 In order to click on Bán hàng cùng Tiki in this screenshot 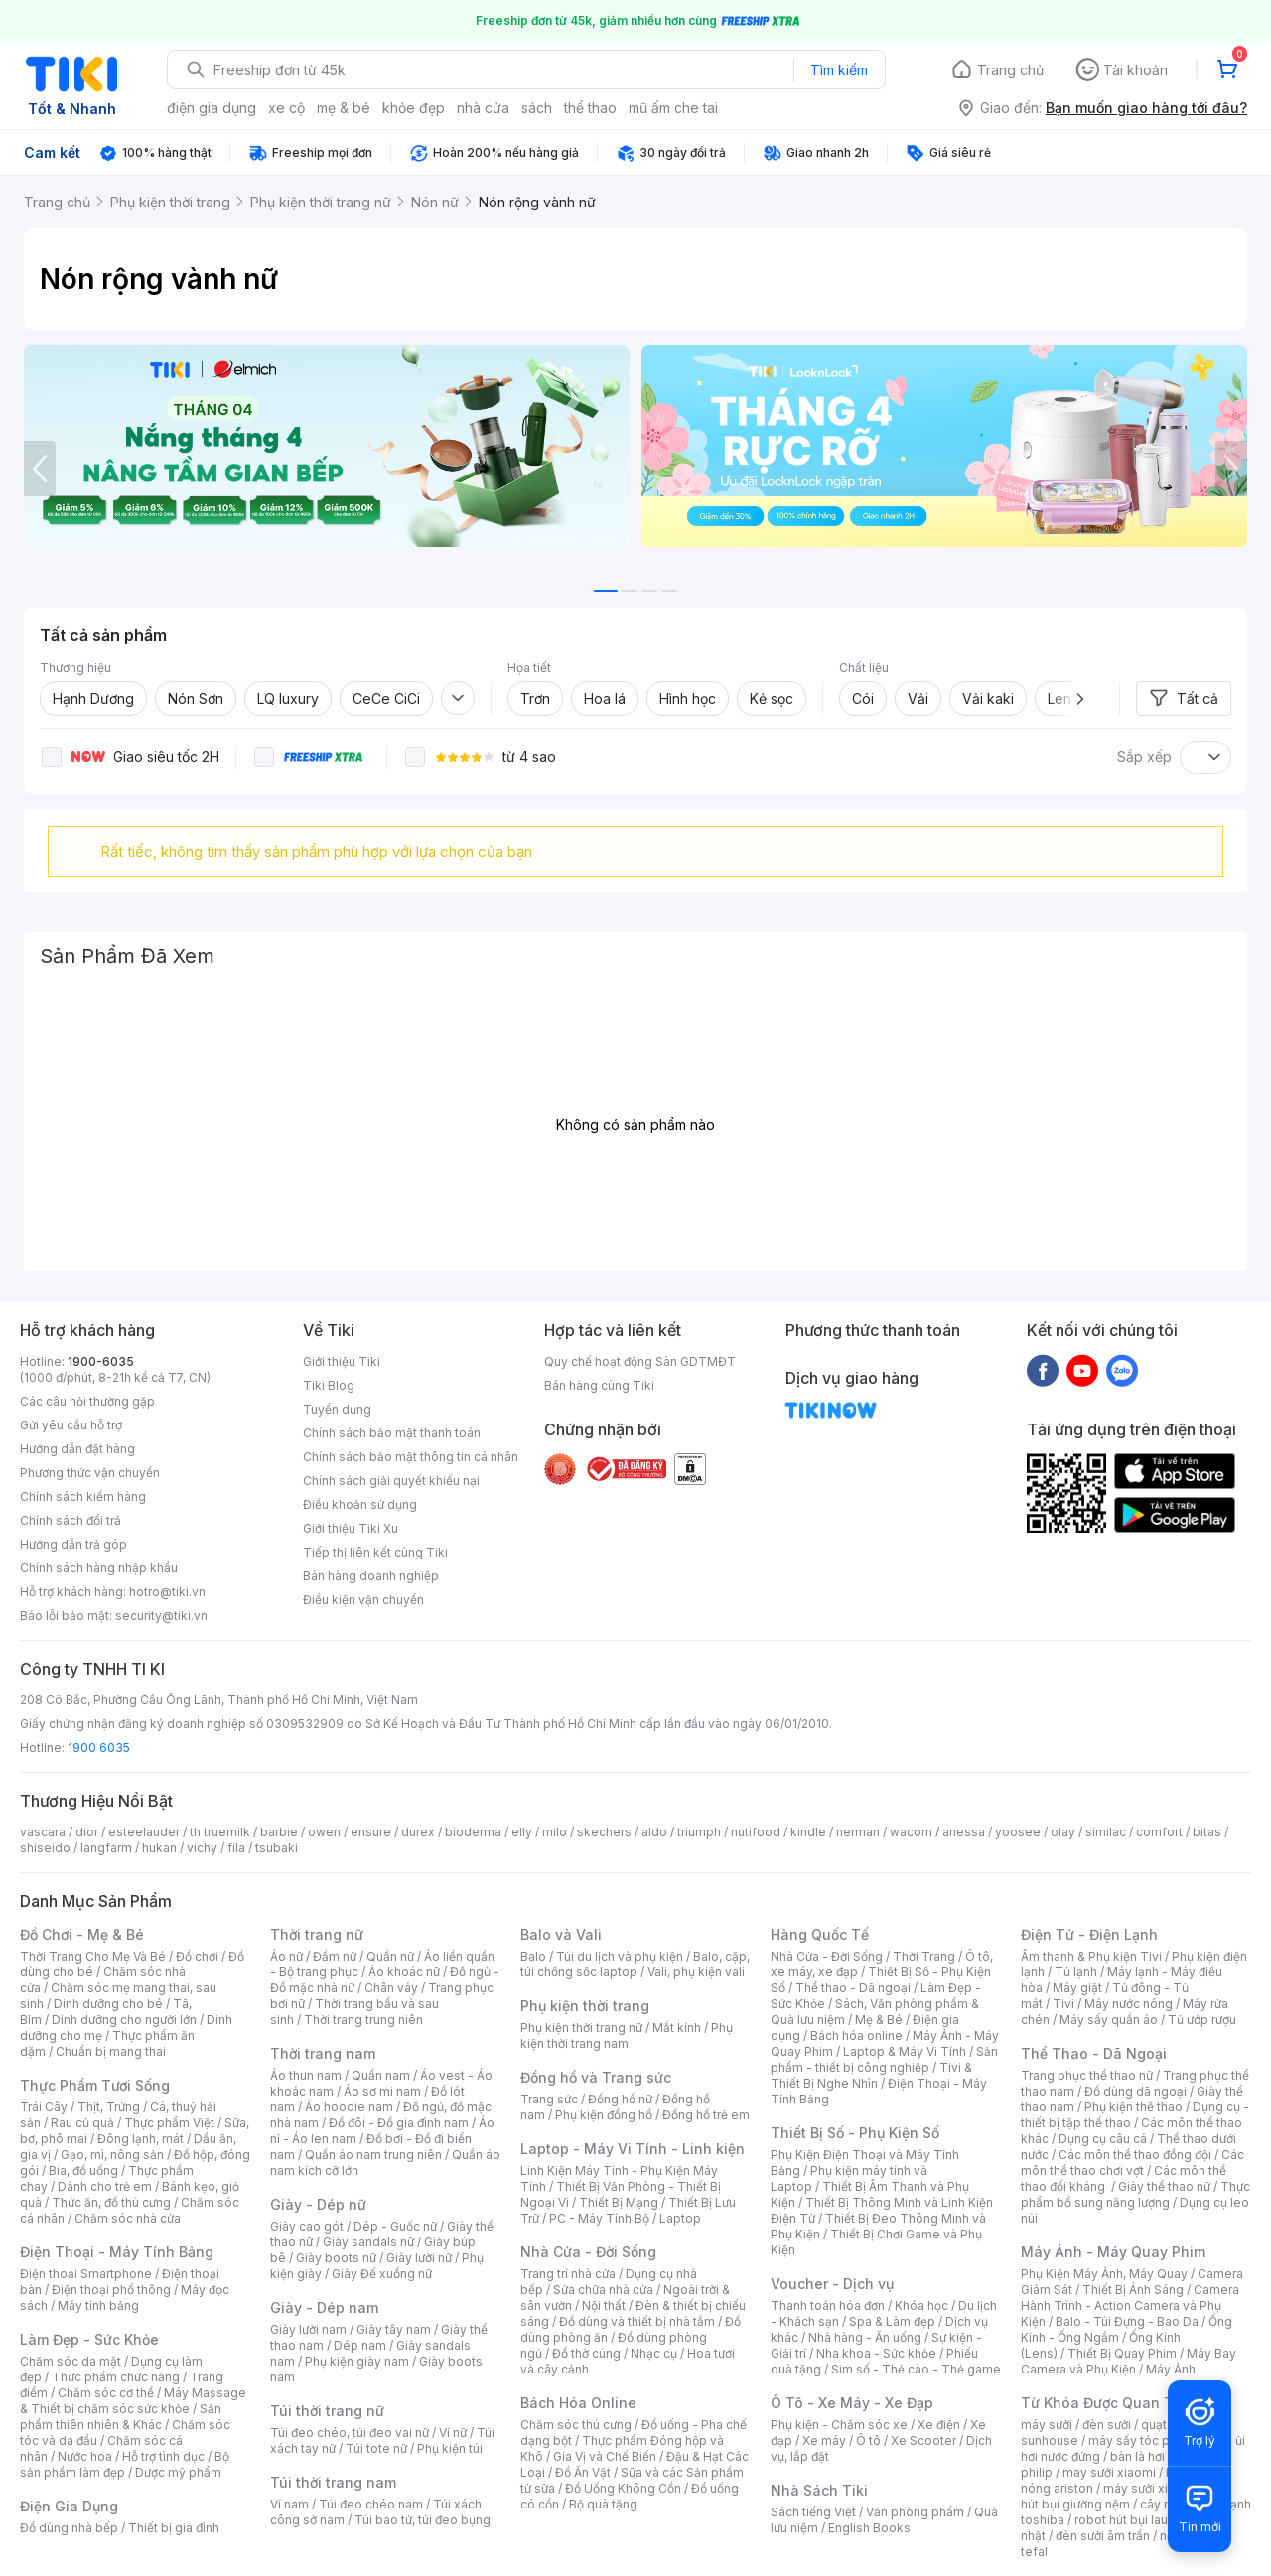, I will do `click(599, 1385)`.